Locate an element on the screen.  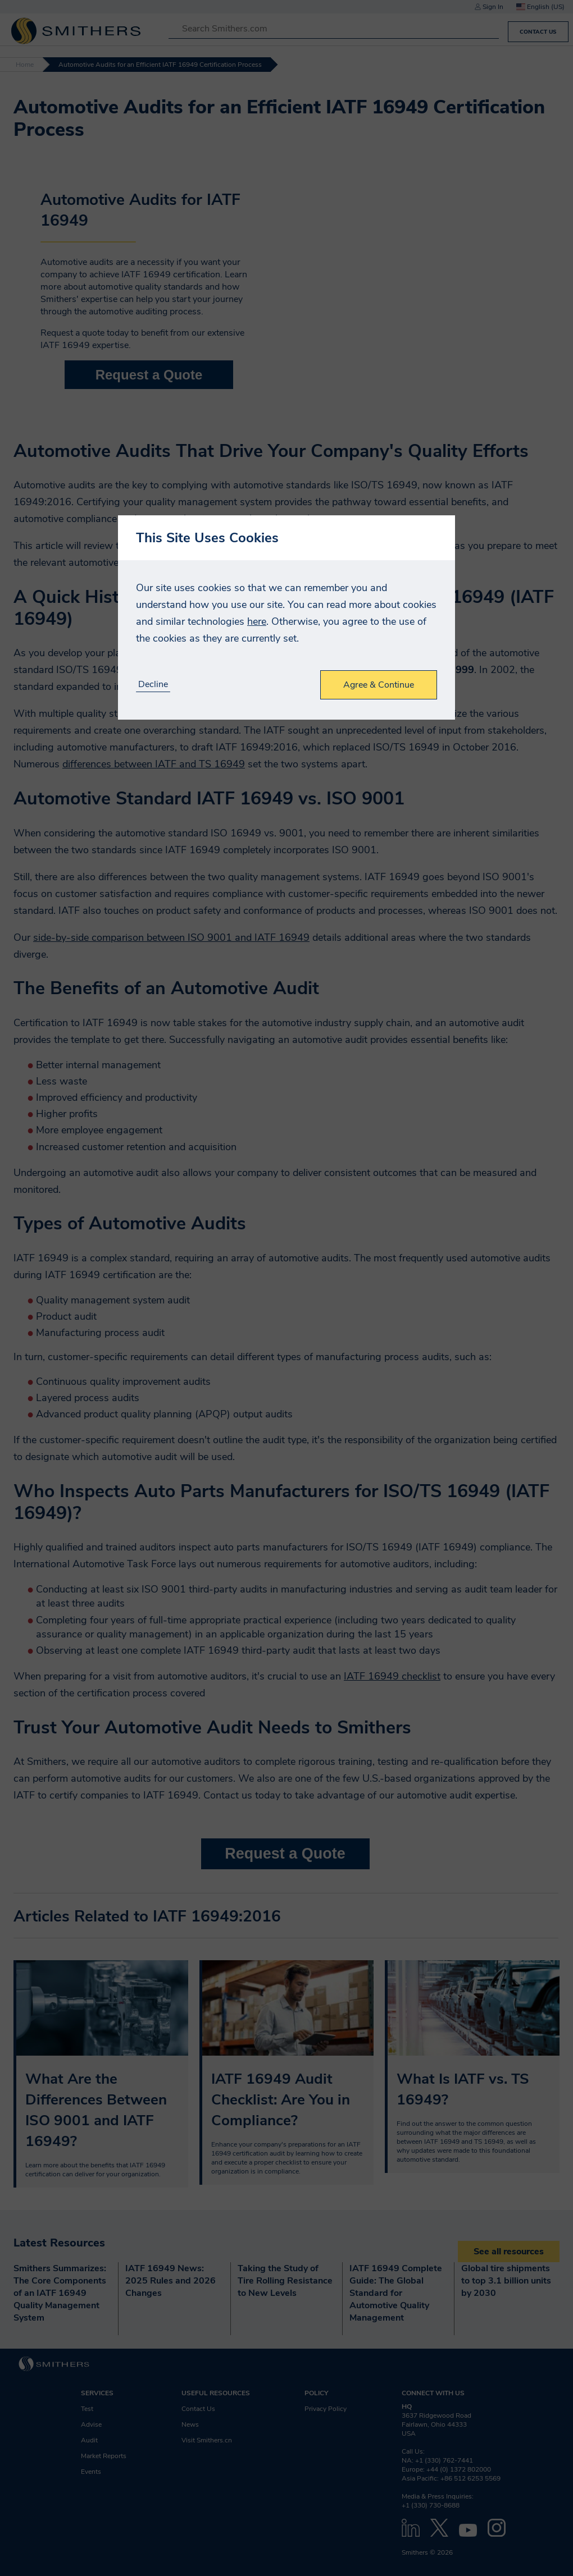
Agree & Continue is located at coordinates (378, 685).